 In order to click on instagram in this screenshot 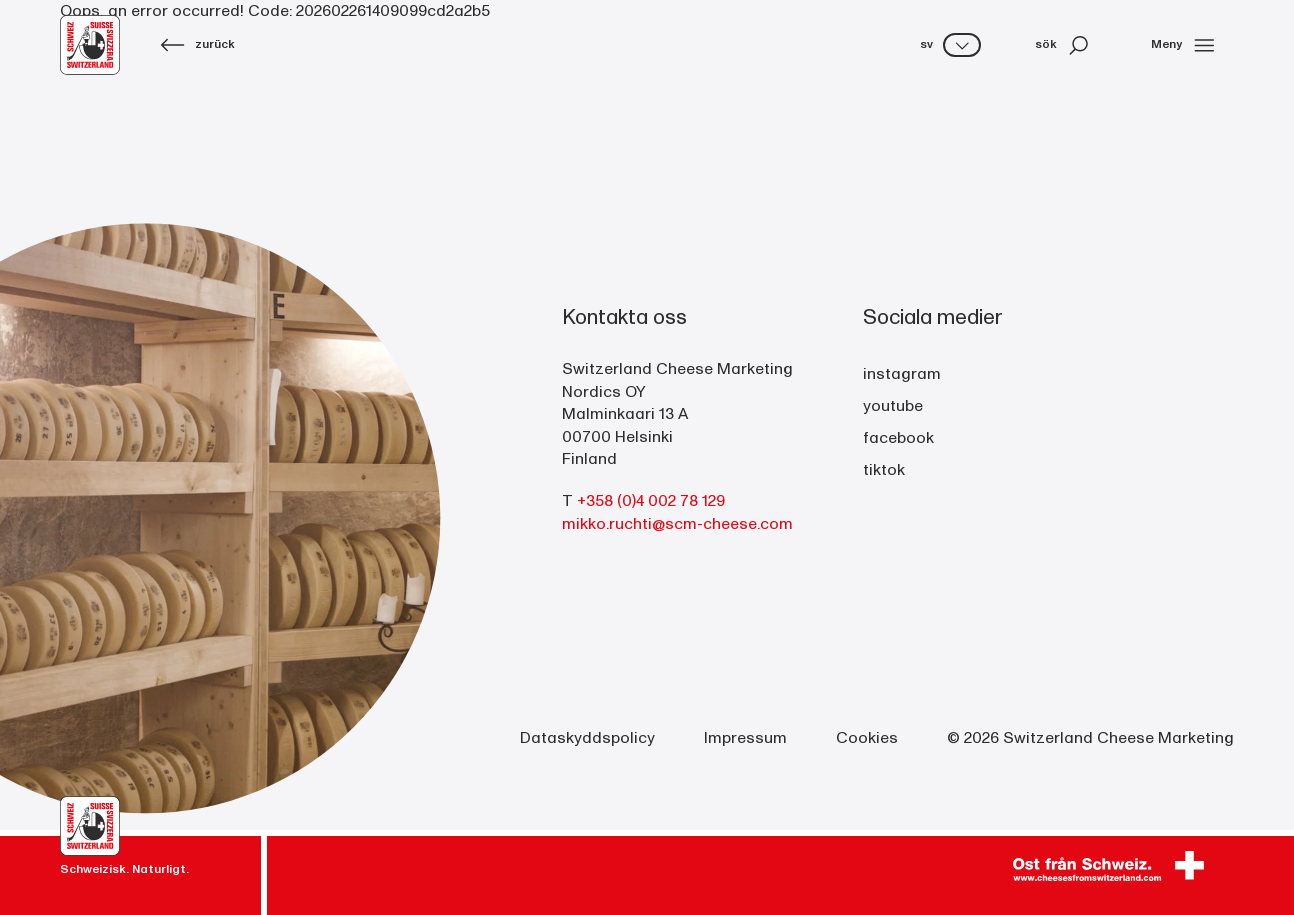, I will do `click(902, 374)`.